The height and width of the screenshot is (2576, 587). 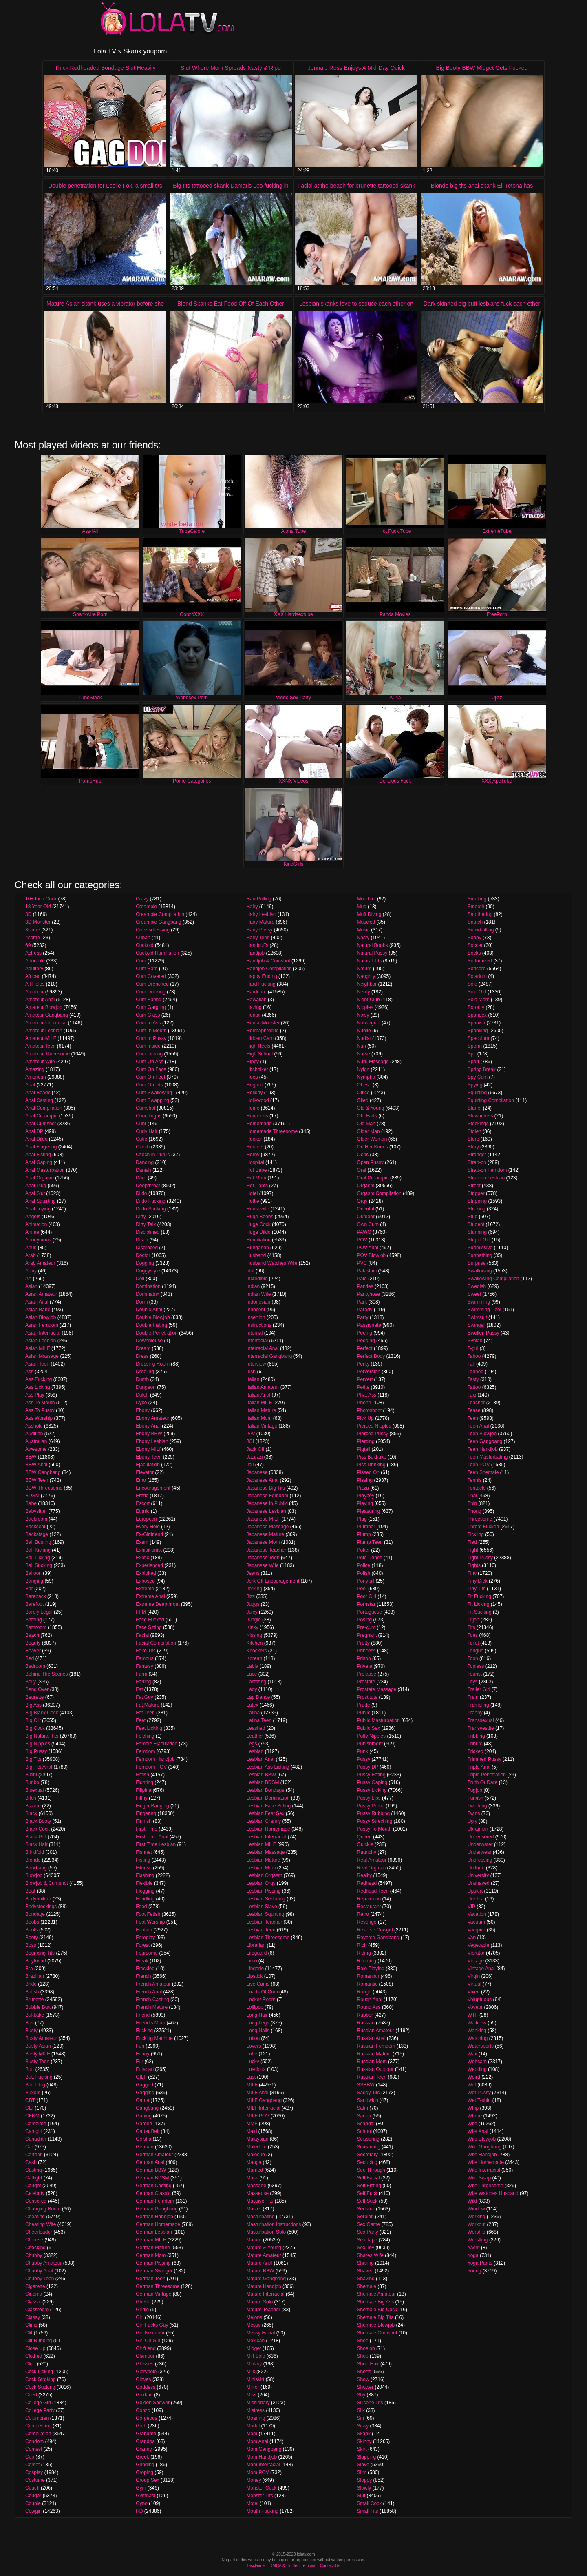 What do you see at coordinates (362, 2108) in the screenshot?
I see `Satin` at bounding box center [362, 2108].